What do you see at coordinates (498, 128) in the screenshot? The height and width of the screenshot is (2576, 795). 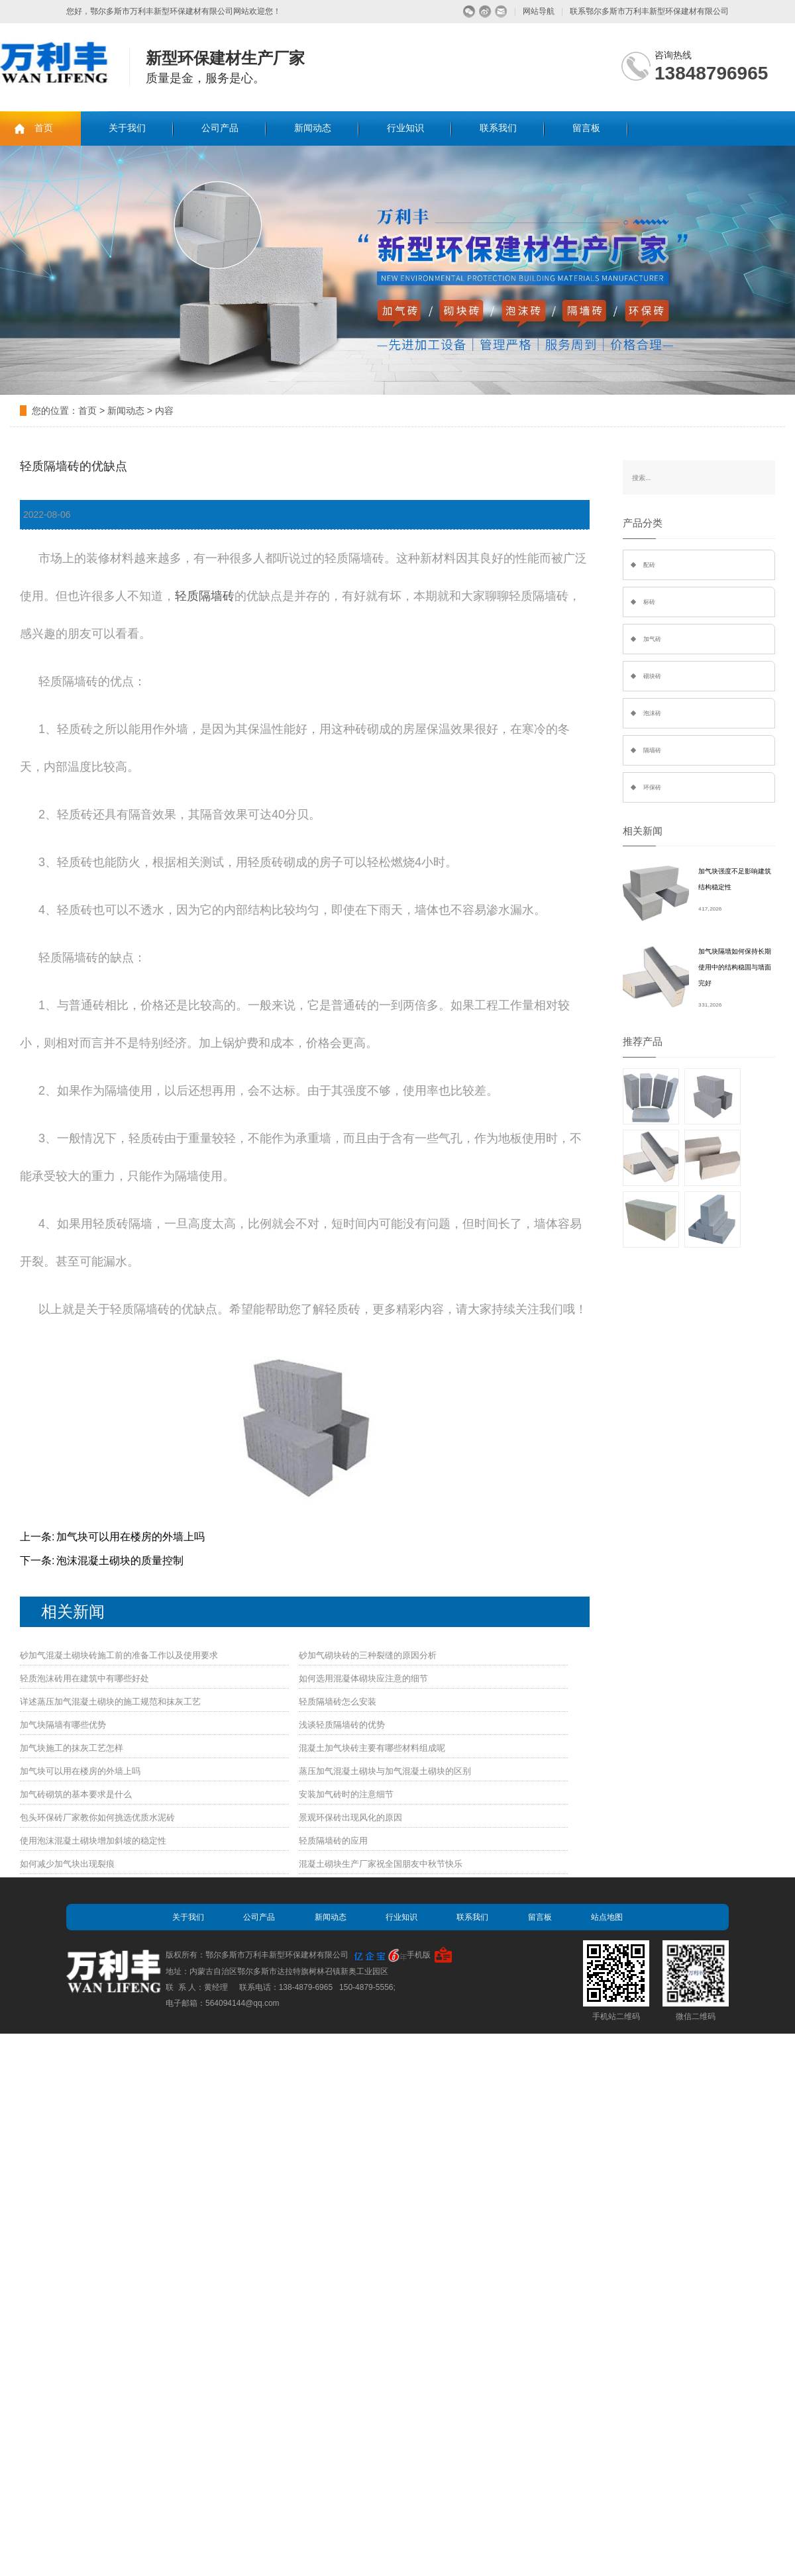 I see `联系我们` at bounding box center [498, 128].